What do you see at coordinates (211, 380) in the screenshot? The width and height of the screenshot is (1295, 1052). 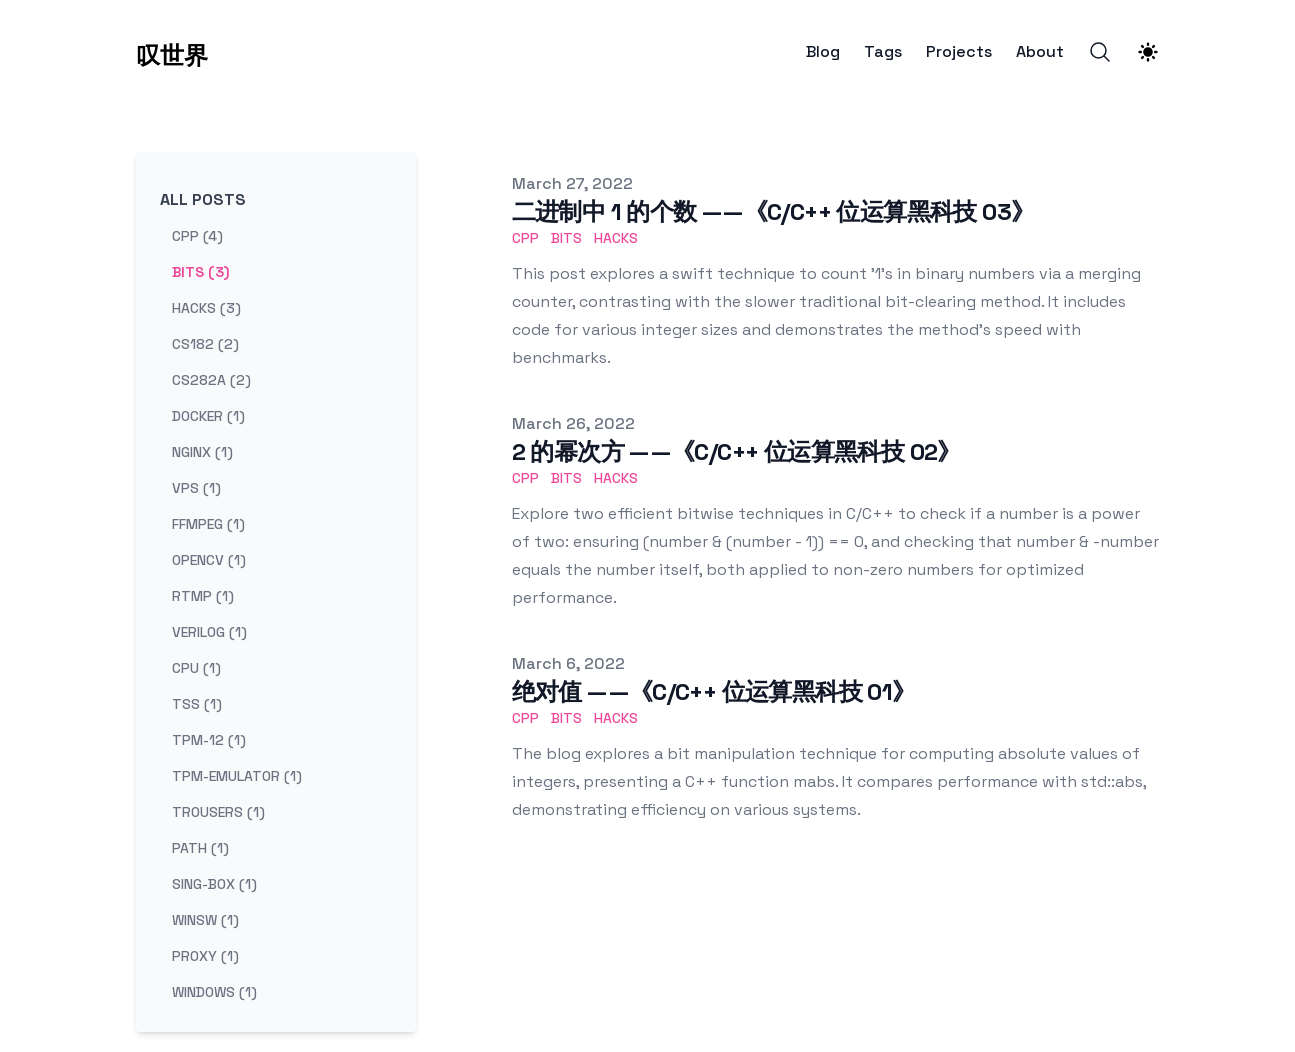 I see `cs282a (2) [View posts tagged cs282a]` at bounding box center [211, 380].